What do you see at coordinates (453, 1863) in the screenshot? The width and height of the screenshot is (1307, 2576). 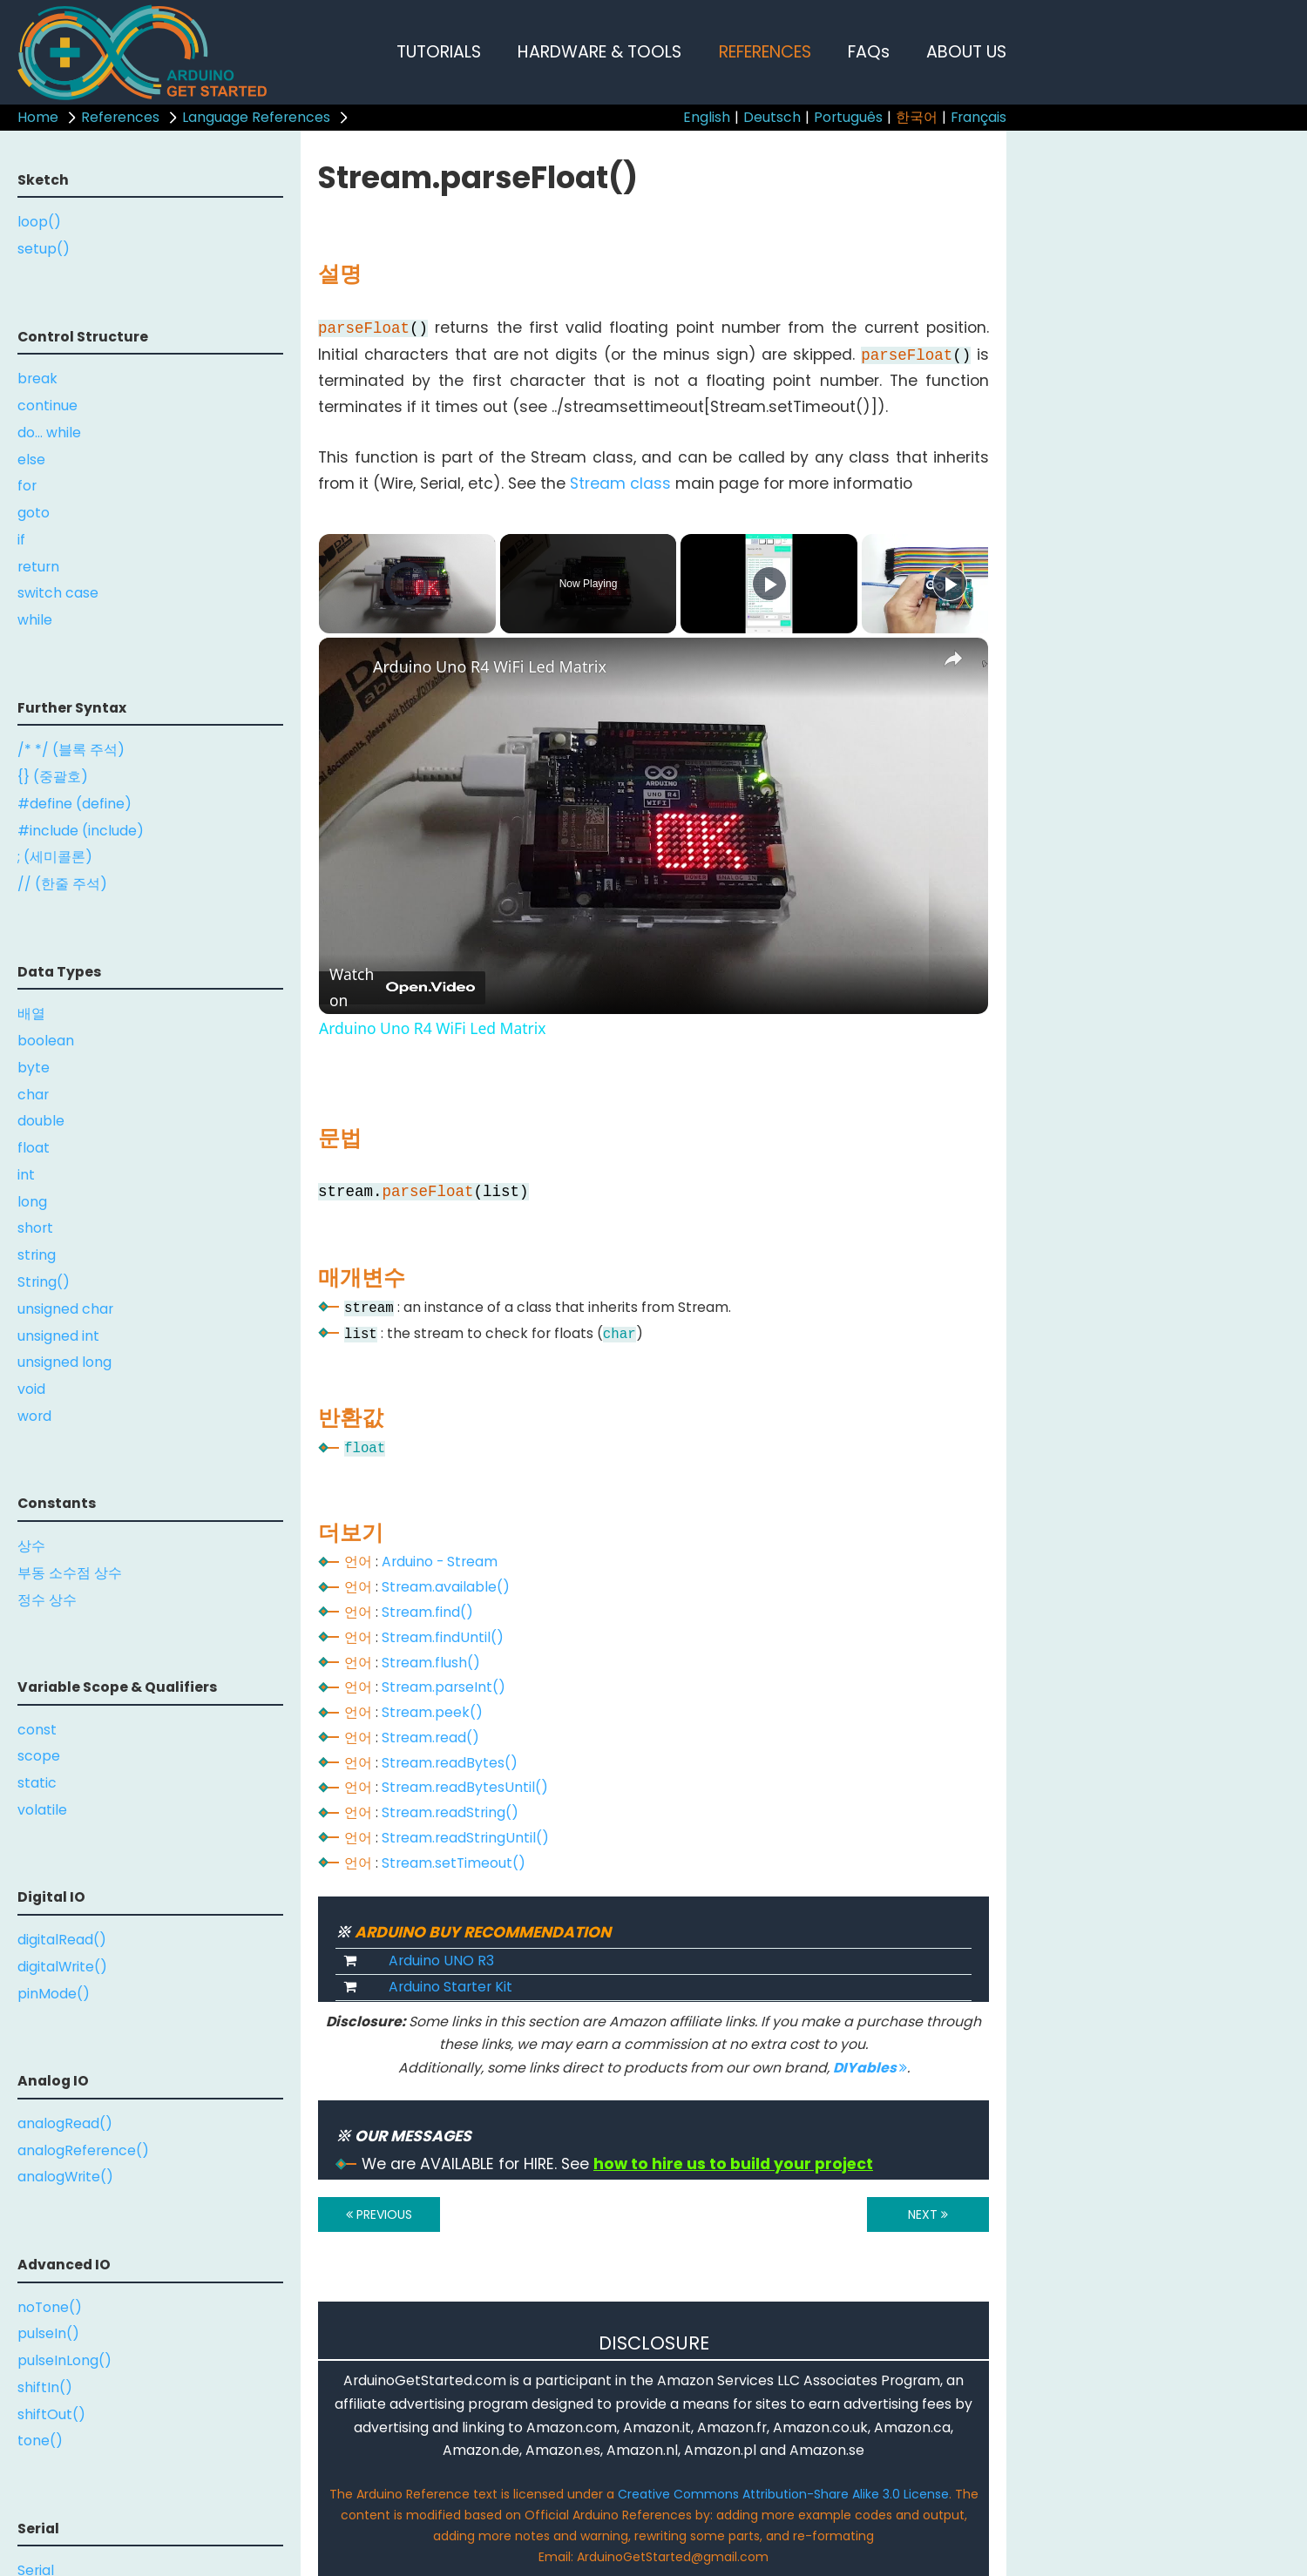 I see `Stream.setTimeout()` at bounding box center [453, 1863].